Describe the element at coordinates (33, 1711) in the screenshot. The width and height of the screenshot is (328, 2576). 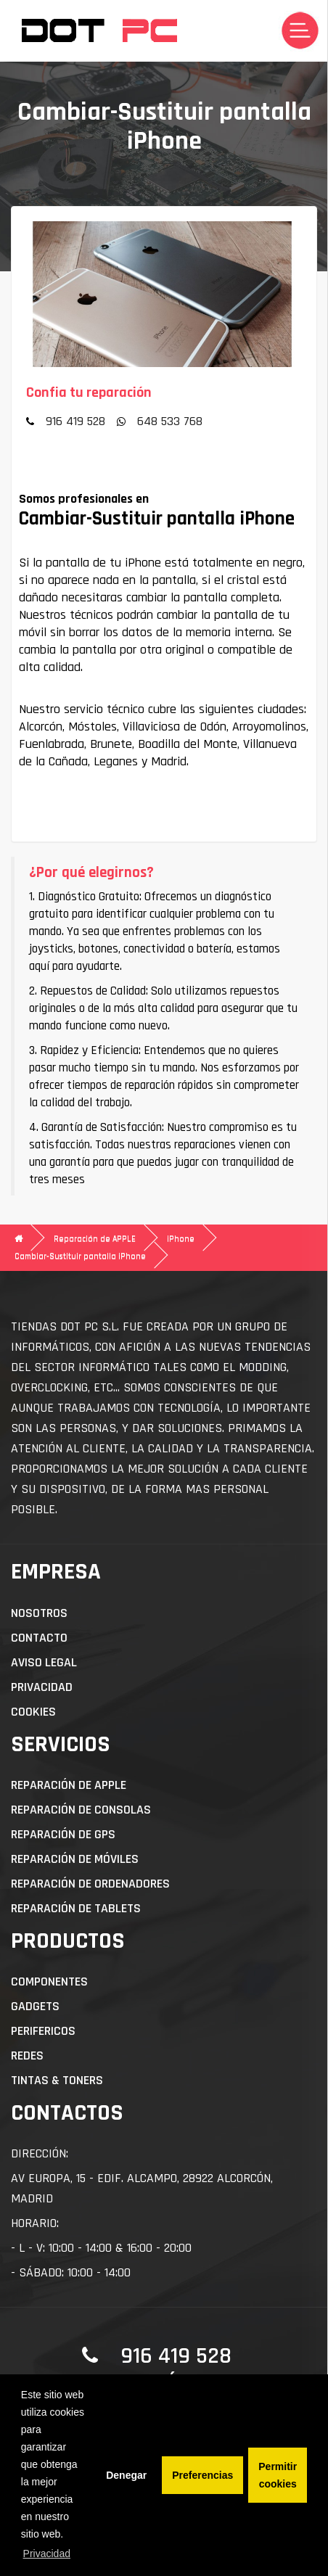
I see `Cookies` at that location.